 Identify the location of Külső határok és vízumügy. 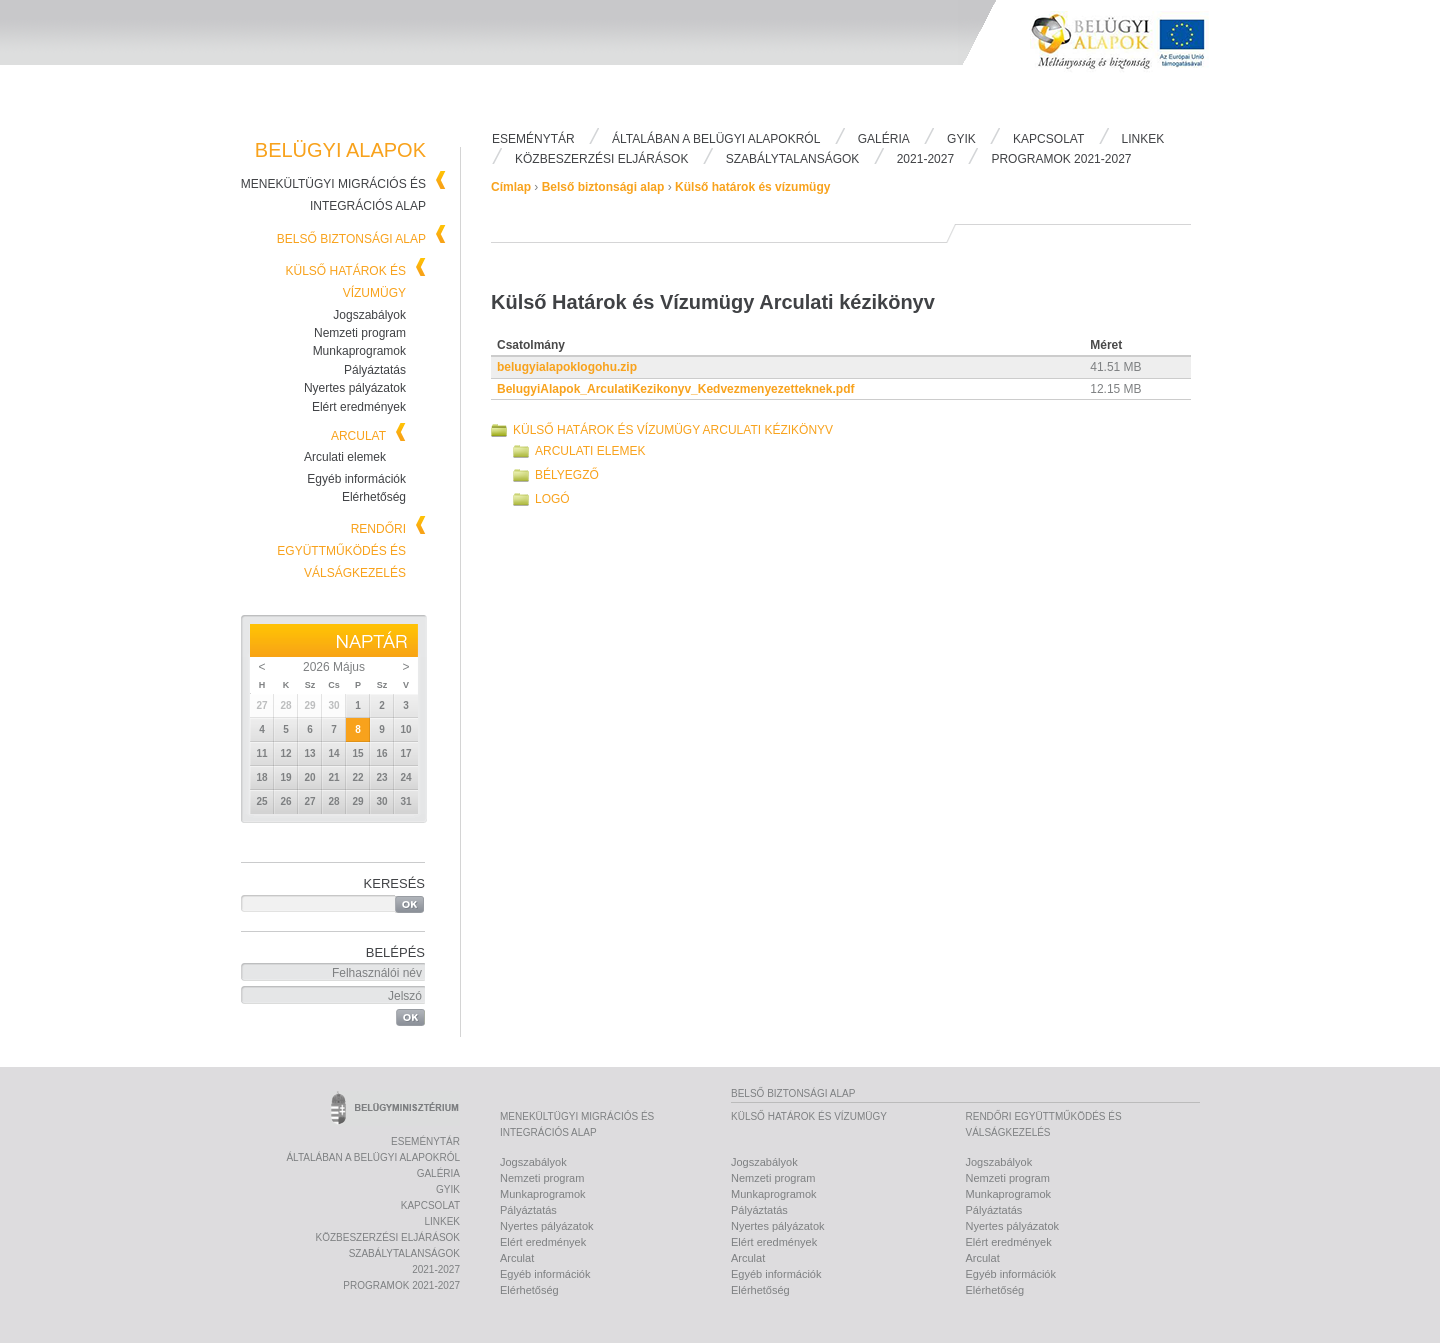
(752, 187).